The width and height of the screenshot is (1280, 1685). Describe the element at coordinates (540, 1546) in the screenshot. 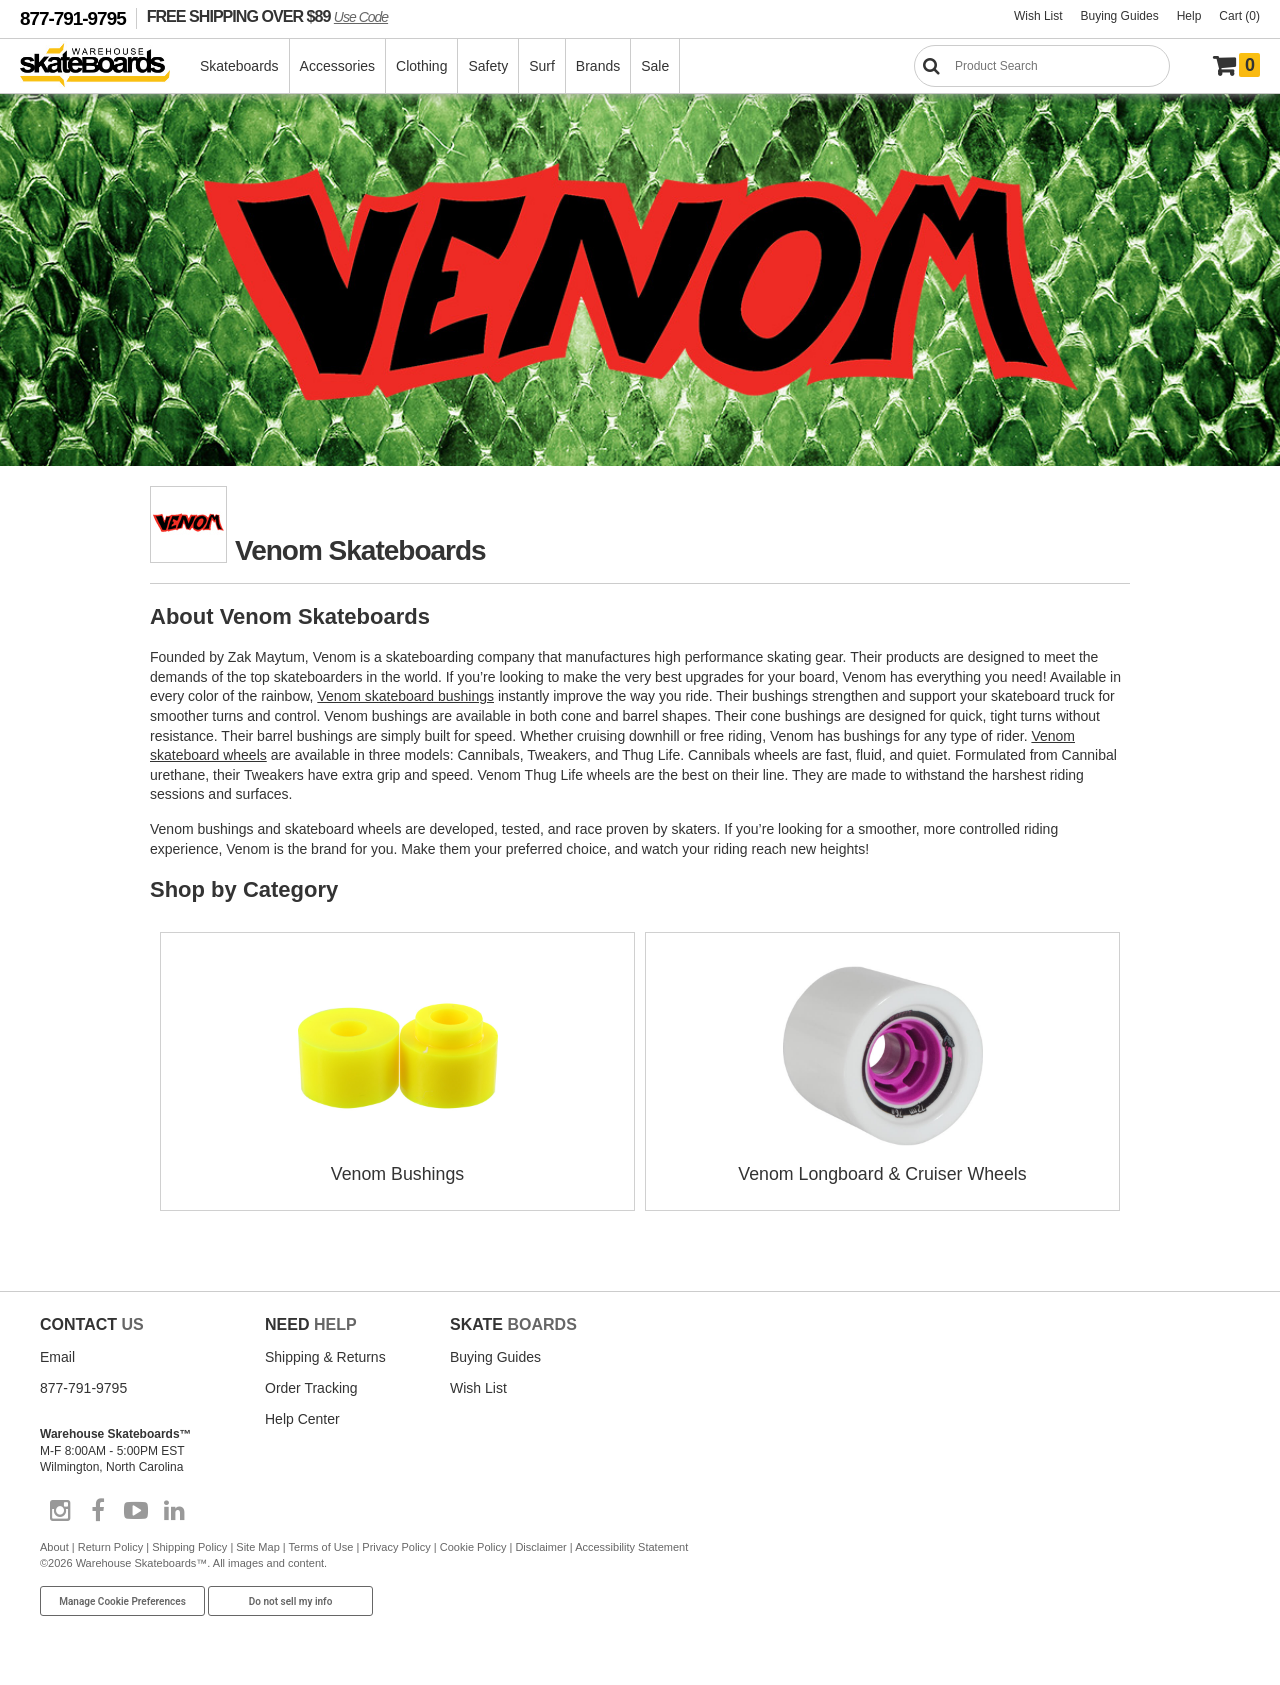

I see `Disclaimer` at that location.